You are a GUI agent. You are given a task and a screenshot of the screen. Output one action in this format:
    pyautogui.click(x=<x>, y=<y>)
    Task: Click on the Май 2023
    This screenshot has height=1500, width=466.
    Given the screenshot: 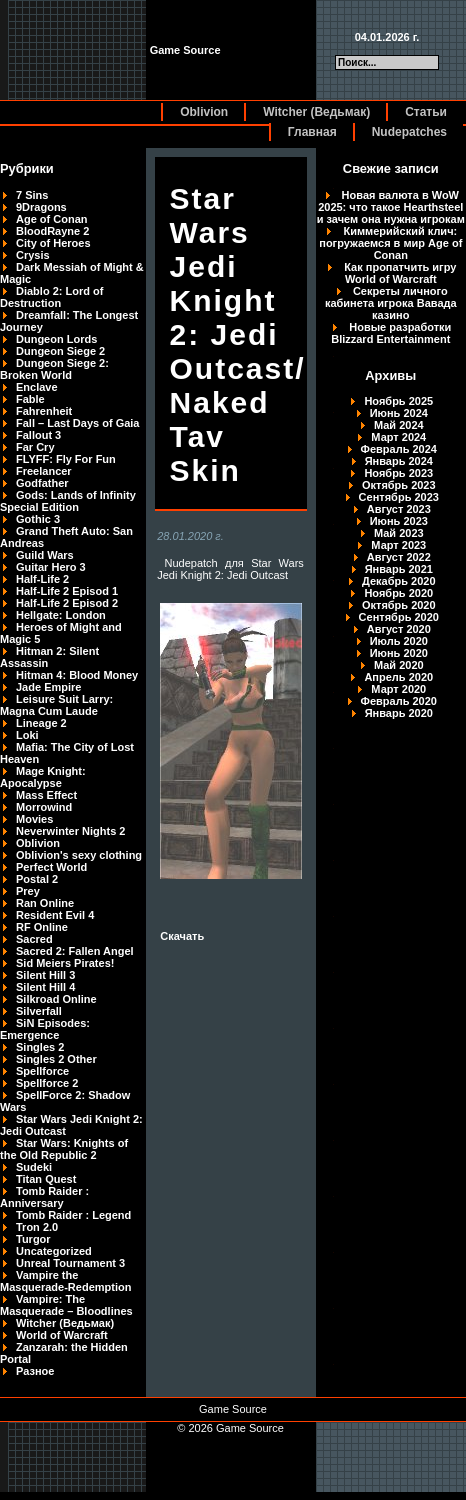 What is the action you would take?
    pyautogui.click(x=399, y=533)
    